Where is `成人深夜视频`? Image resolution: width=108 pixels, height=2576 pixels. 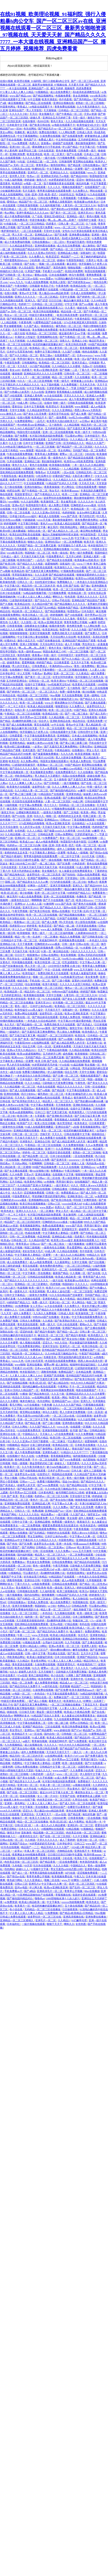 成人深夜视频 is located at coordinates (92, 1247).